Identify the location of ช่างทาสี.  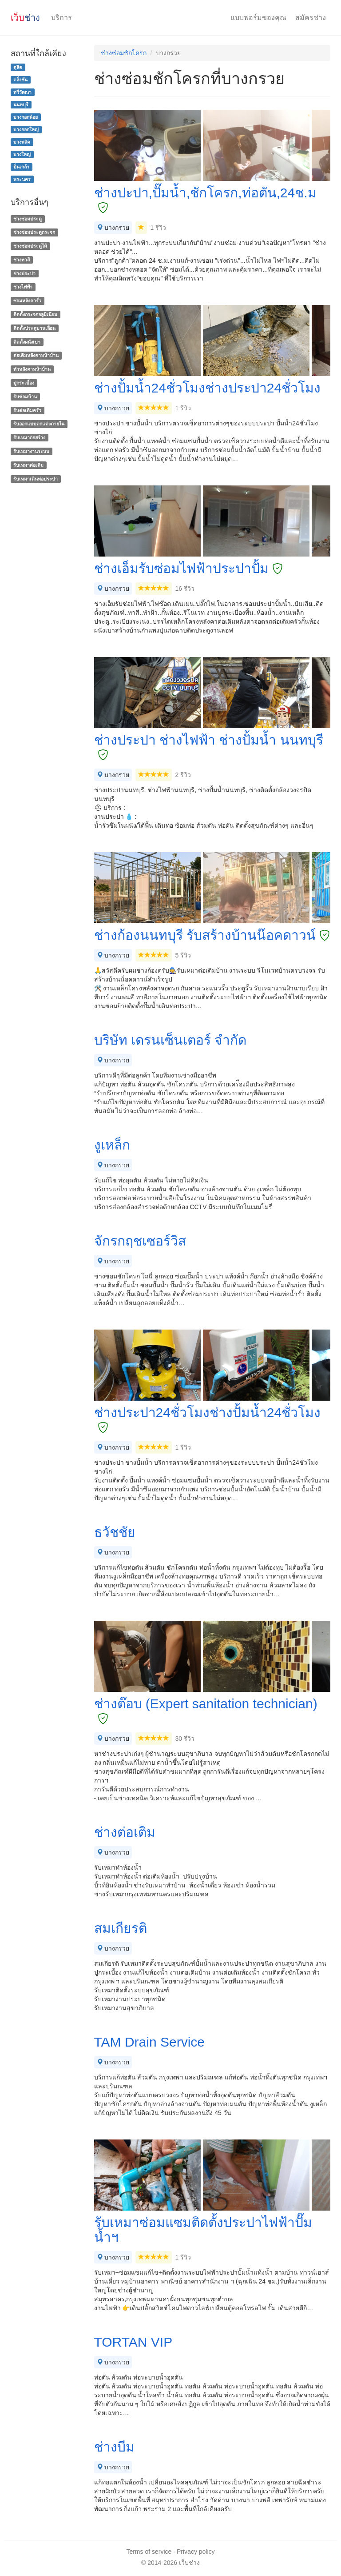
(21, 259).